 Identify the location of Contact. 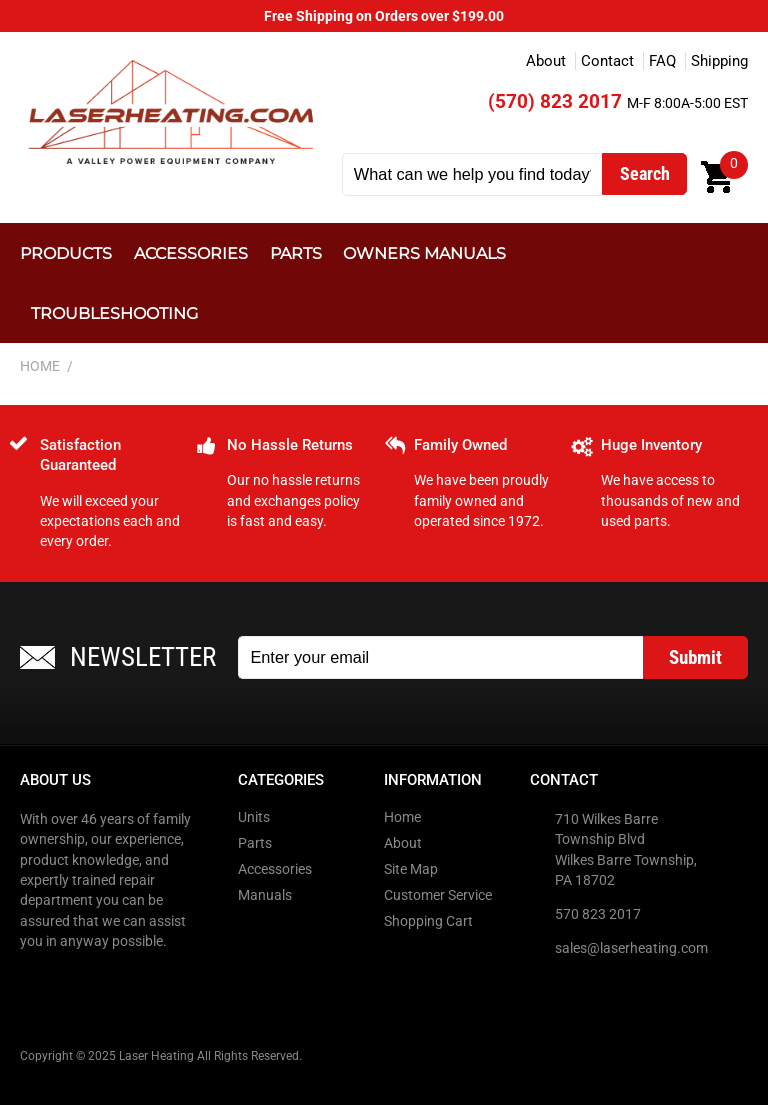
(607, 61).